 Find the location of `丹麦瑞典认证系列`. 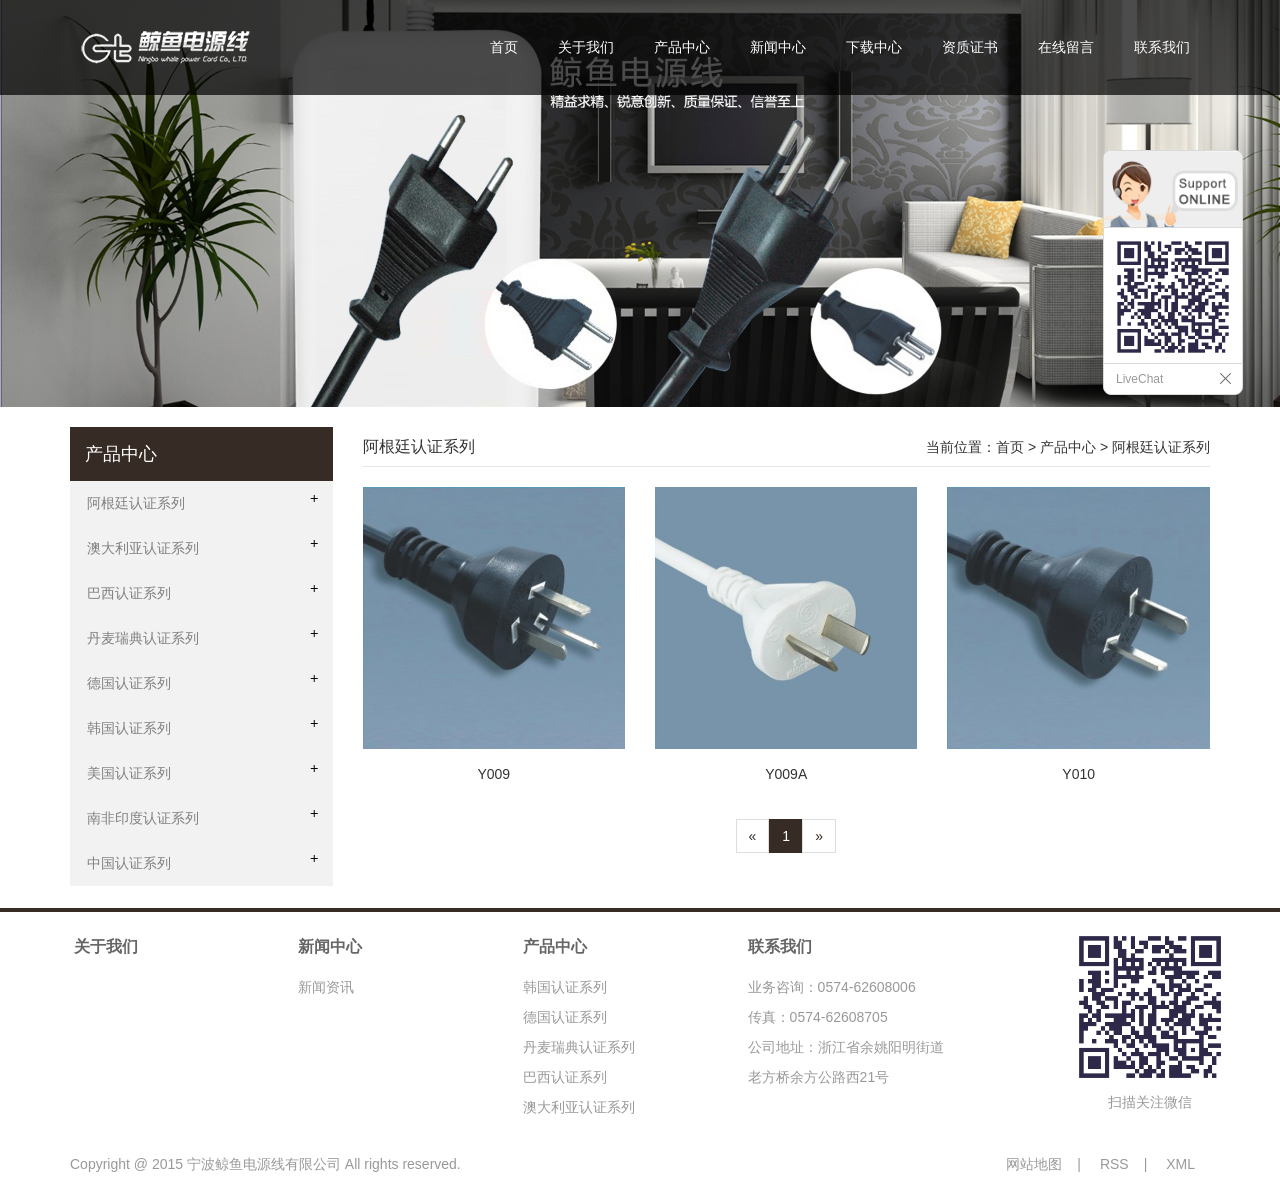

丹麦瑞典认证系列 is located at coordinates (579, 1047).